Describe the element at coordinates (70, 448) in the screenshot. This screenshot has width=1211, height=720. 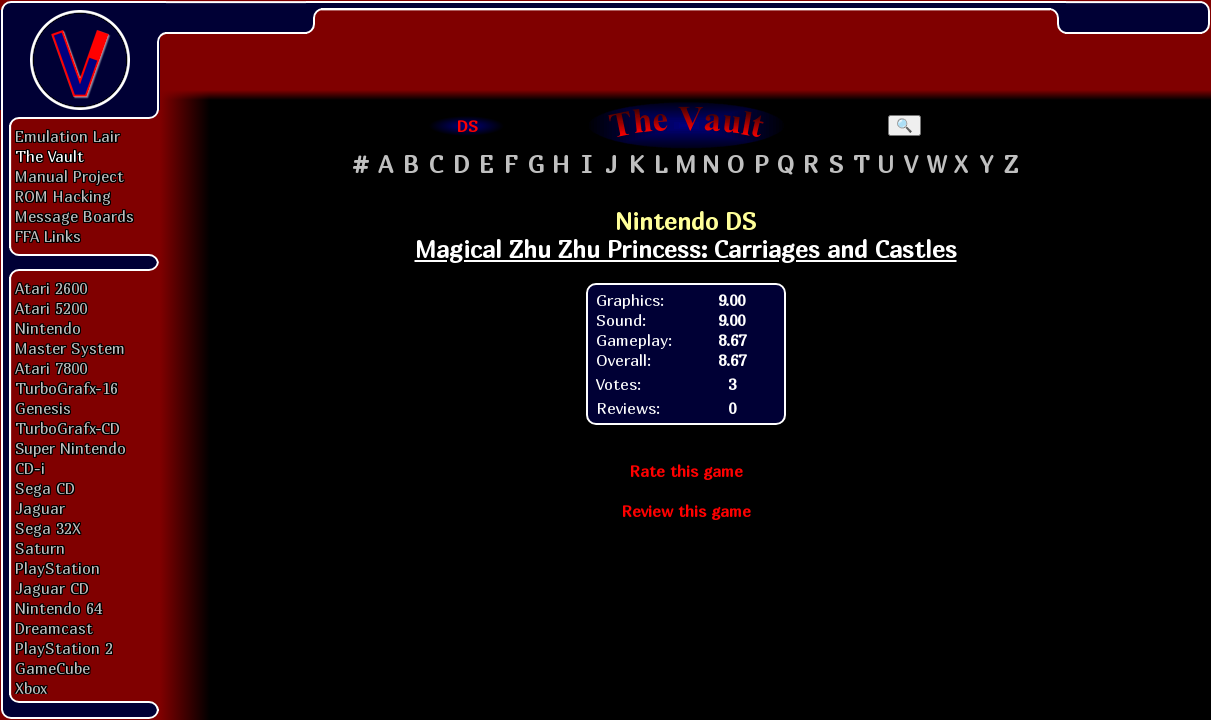
I see `Super Nintendo` at that location.